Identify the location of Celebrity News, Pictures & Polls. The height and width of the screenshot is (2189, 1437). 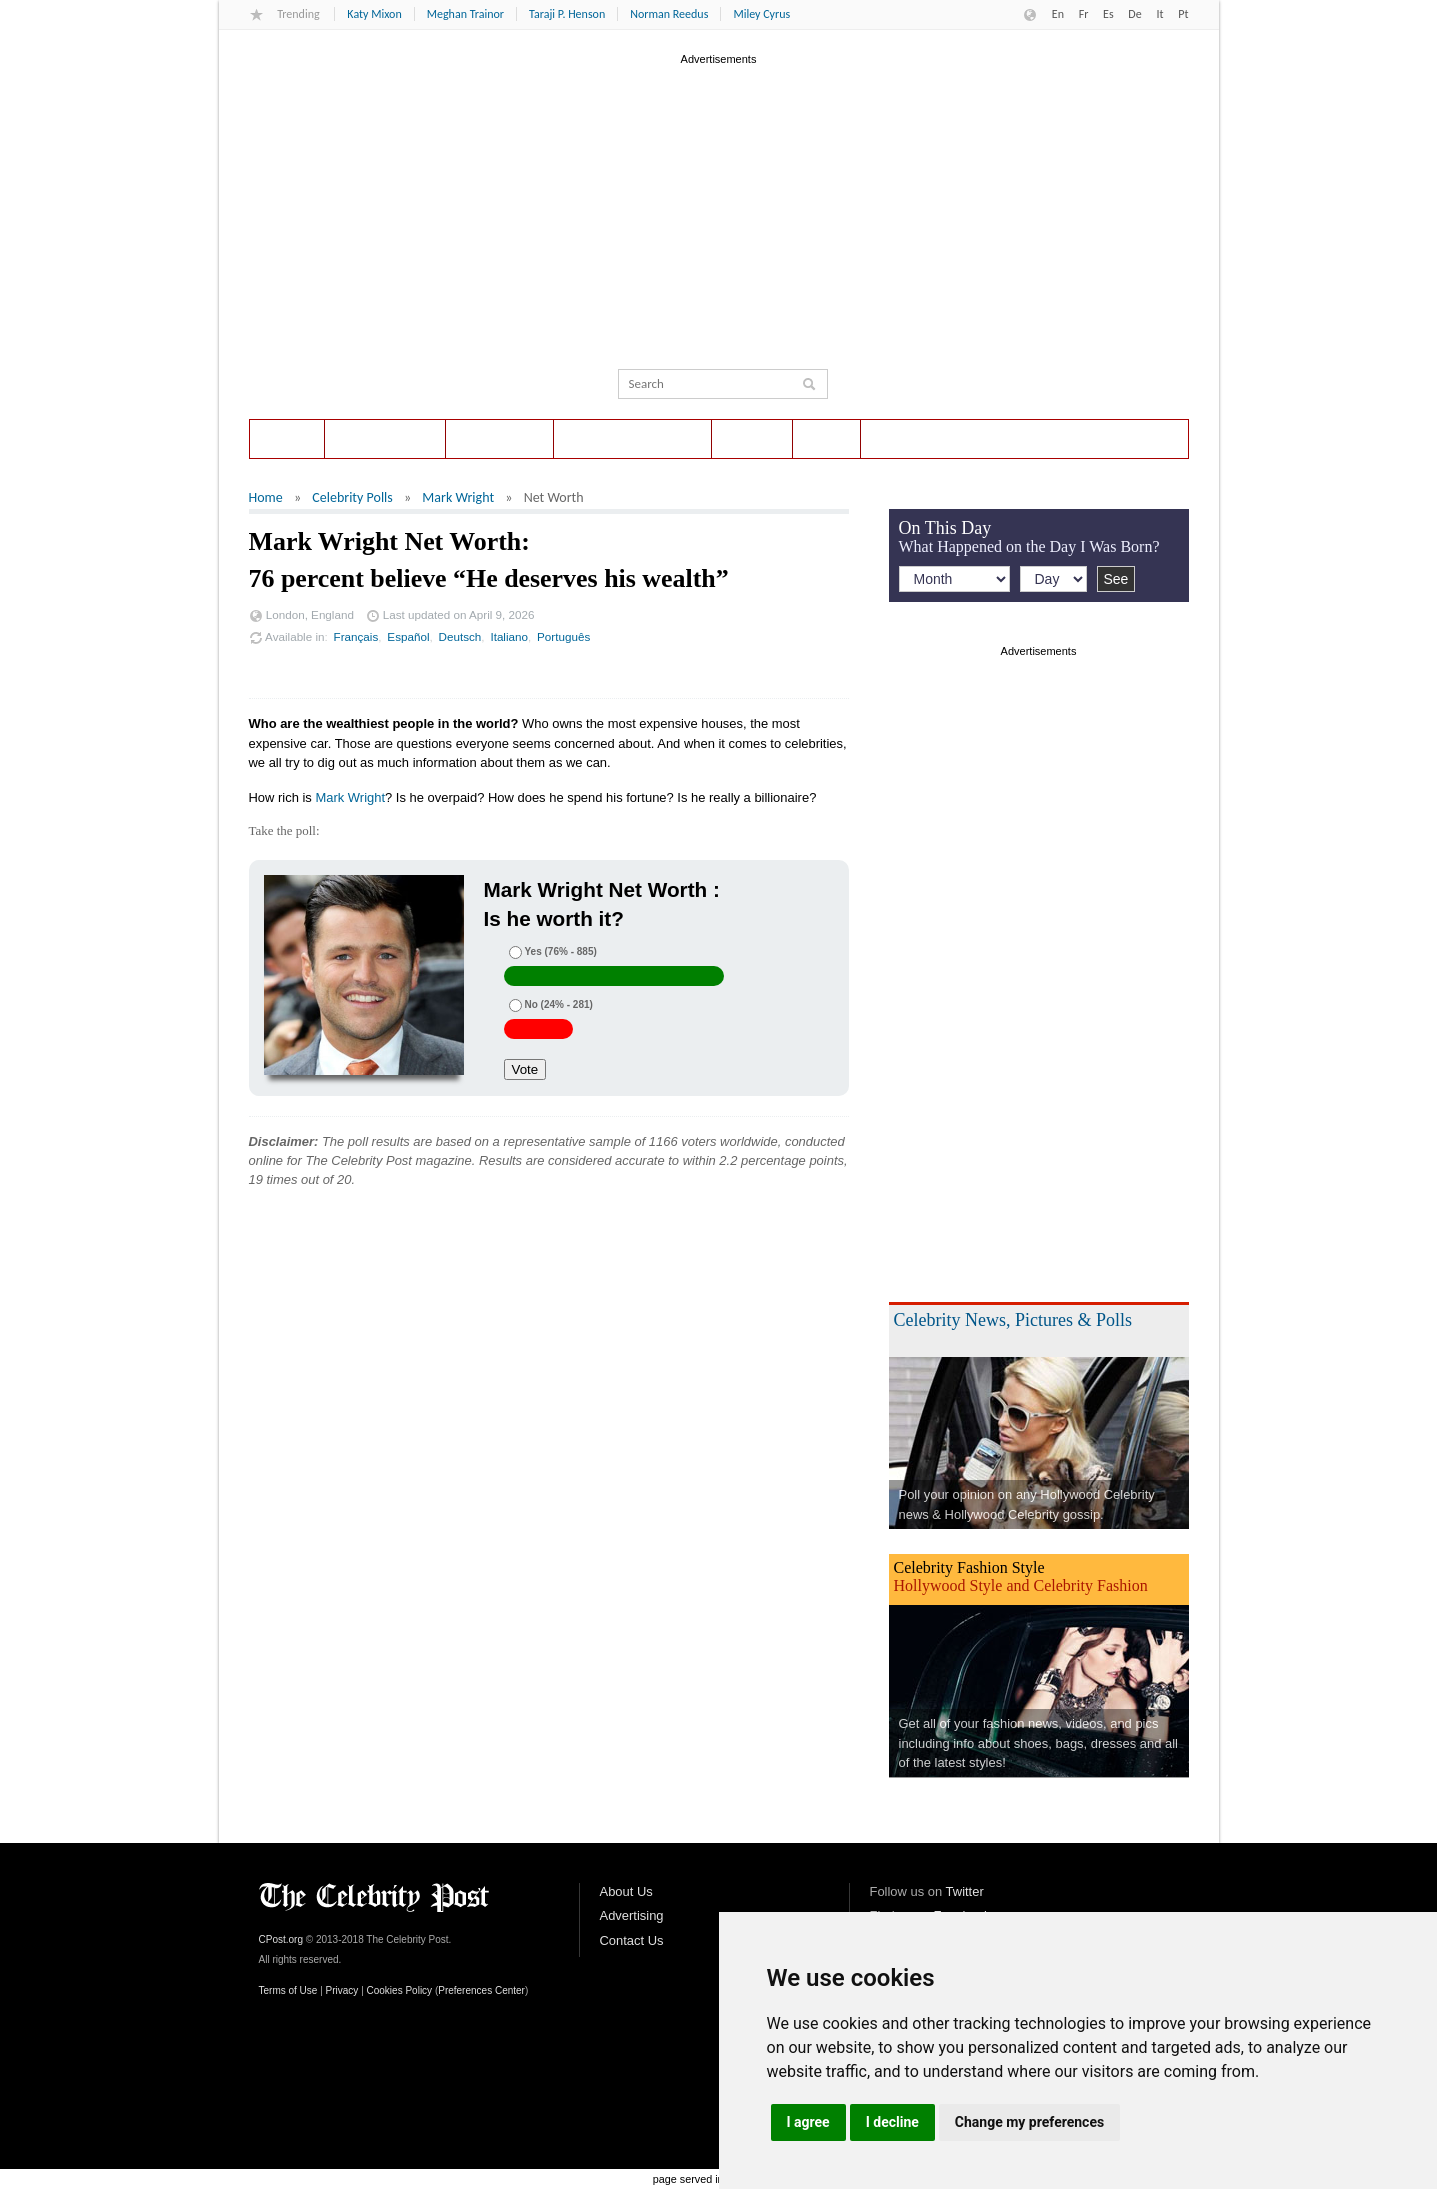
(1013, 1320).